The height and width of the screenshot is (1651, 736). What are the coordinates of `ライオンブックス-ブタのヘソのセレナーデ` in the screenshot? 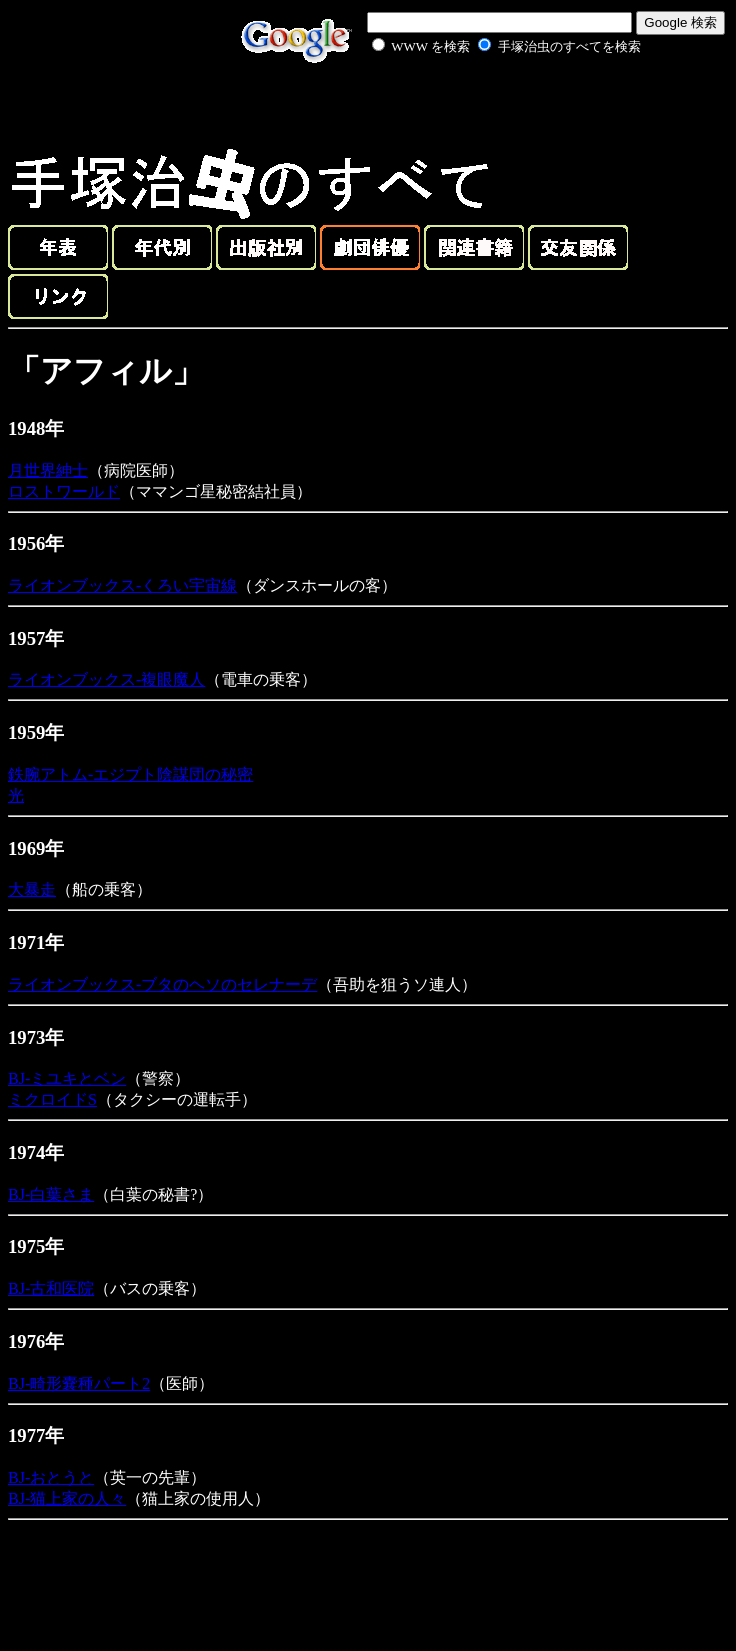 It's located at (162, 984).